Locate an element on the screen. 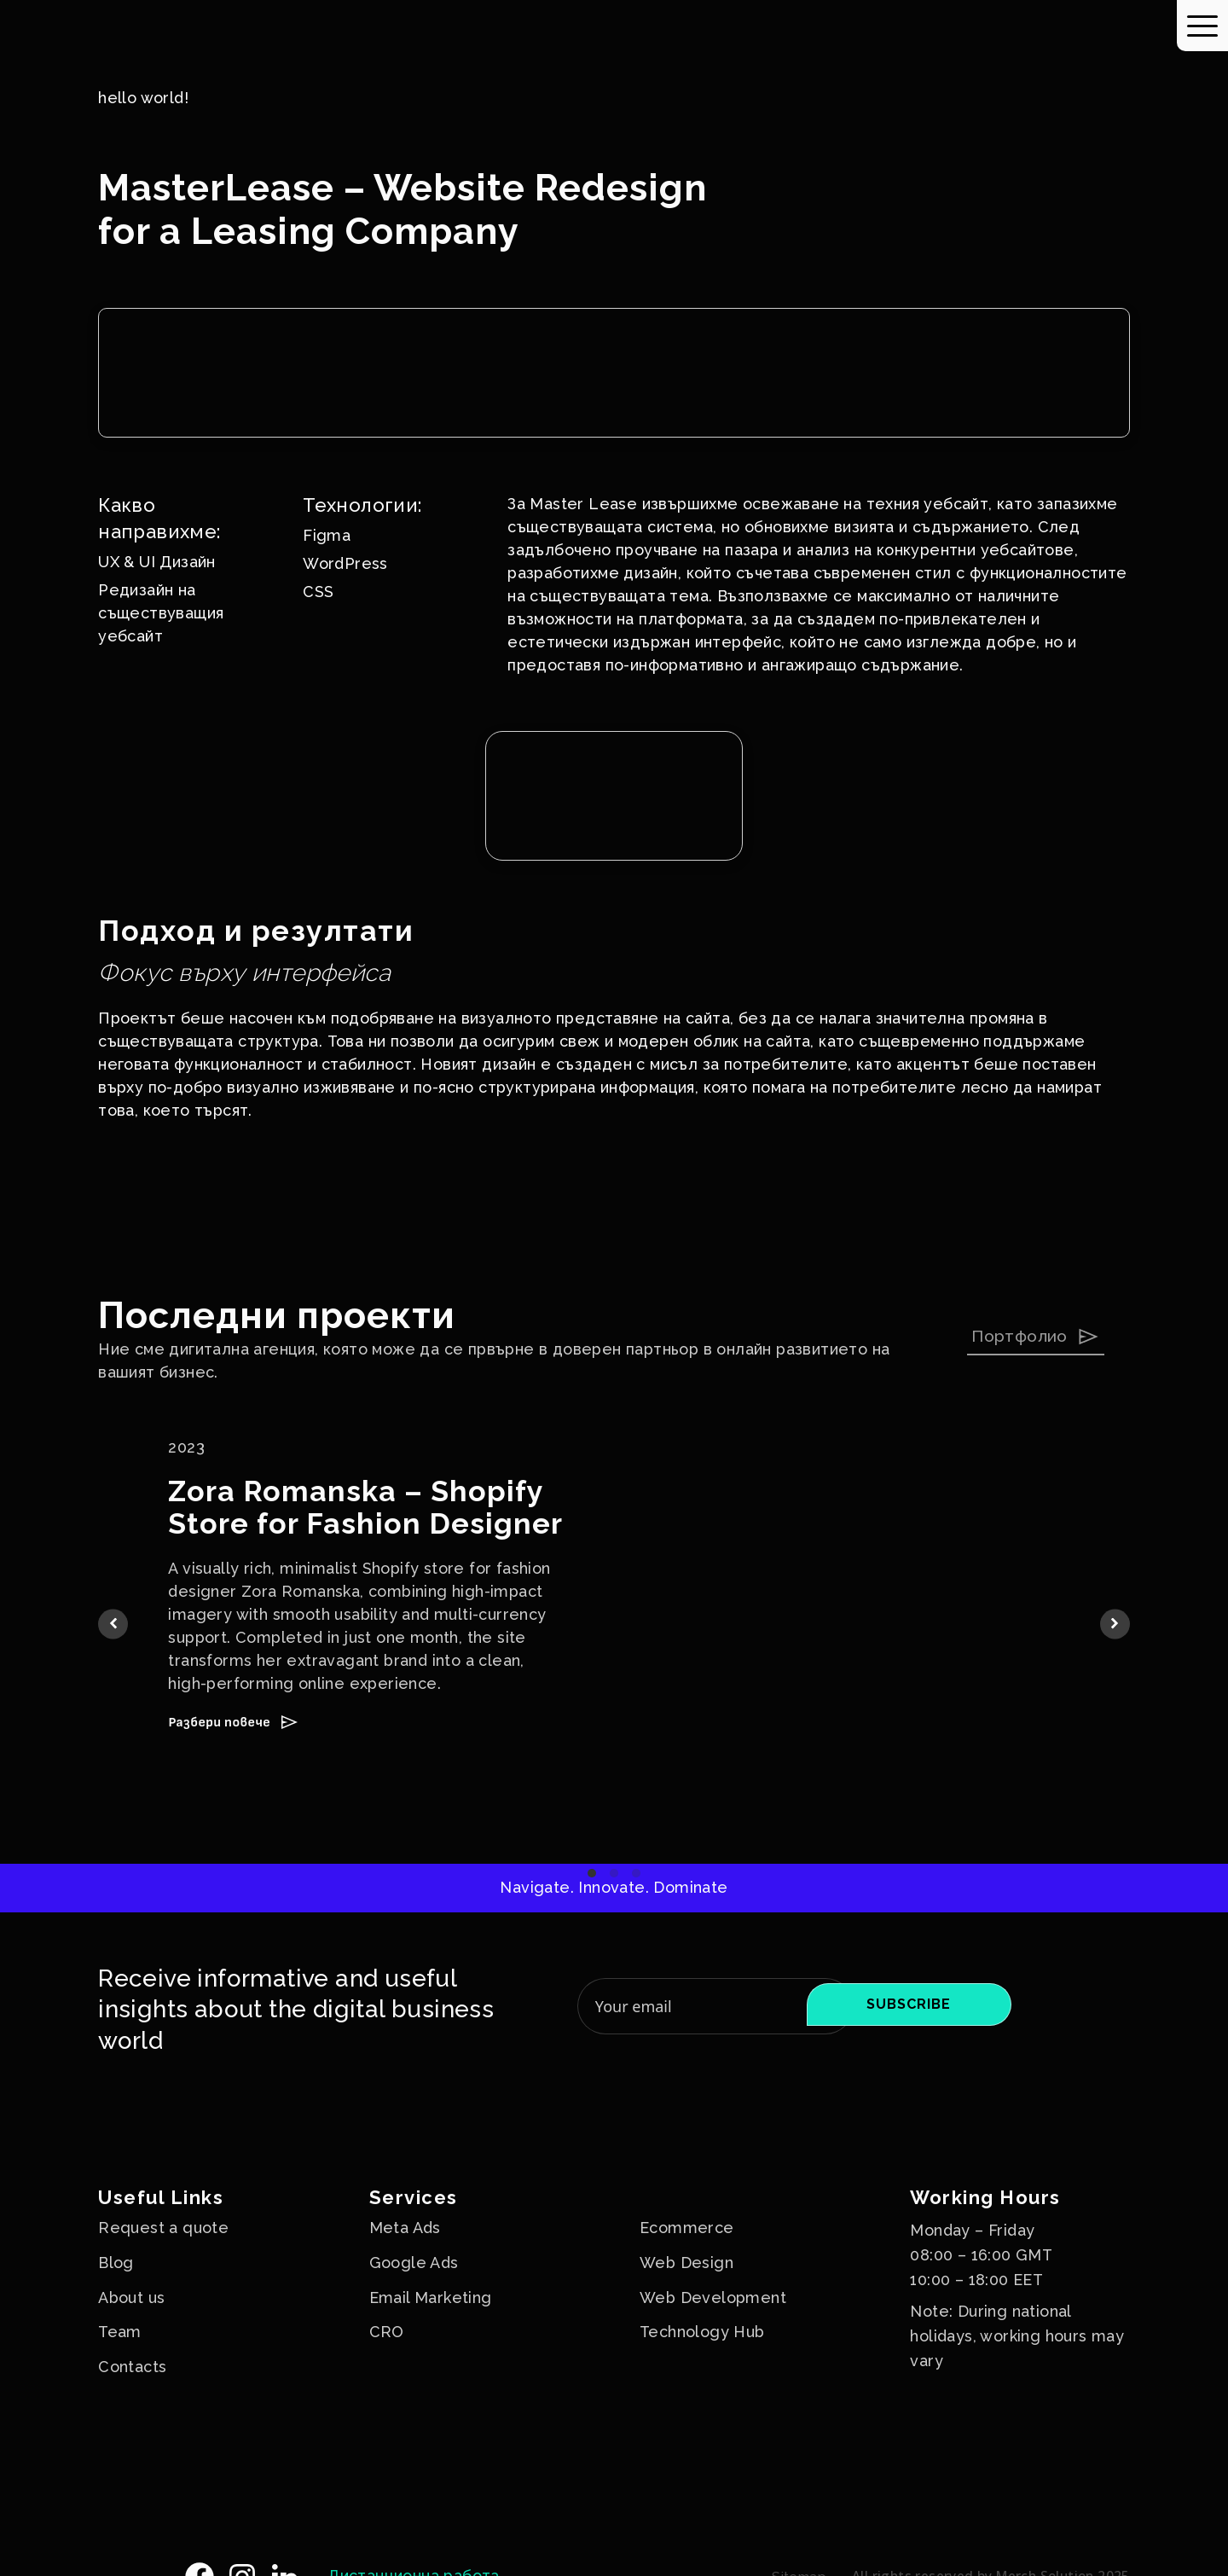 The image size is (1228, 2576). Request a quote is located at coordinates (163, 2228).